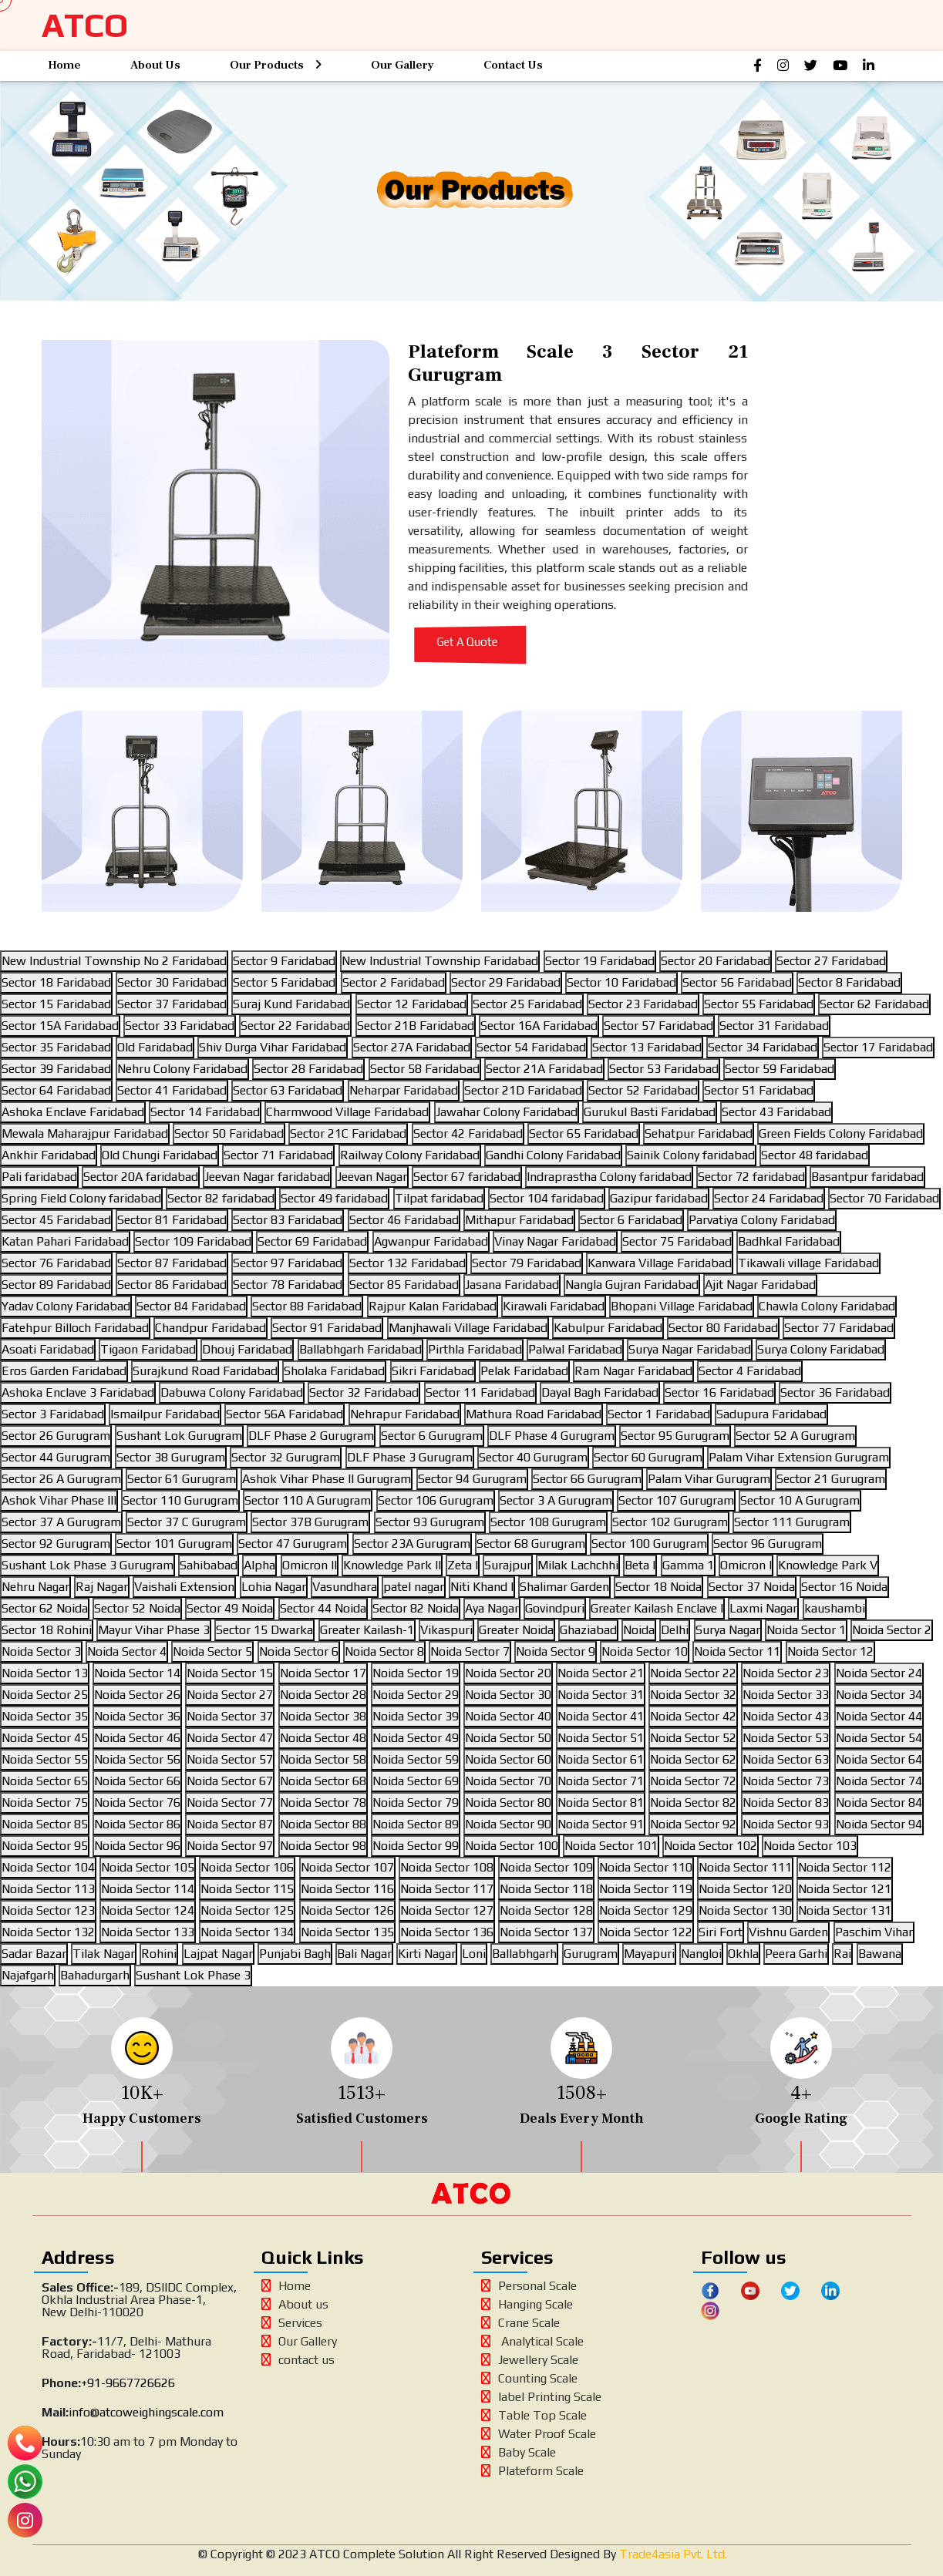 The height and width of the screenshot is (2576, 943). I want to click on Noida Sector 83, so click(786, 1802).